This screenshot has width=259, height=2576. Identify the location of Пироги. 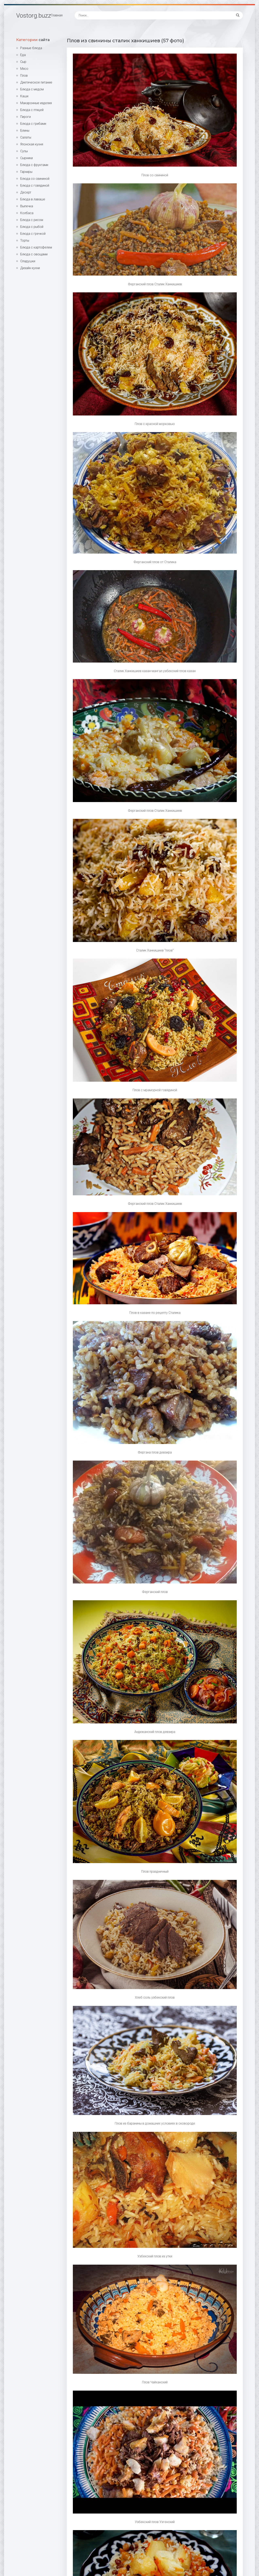
(25, 117).